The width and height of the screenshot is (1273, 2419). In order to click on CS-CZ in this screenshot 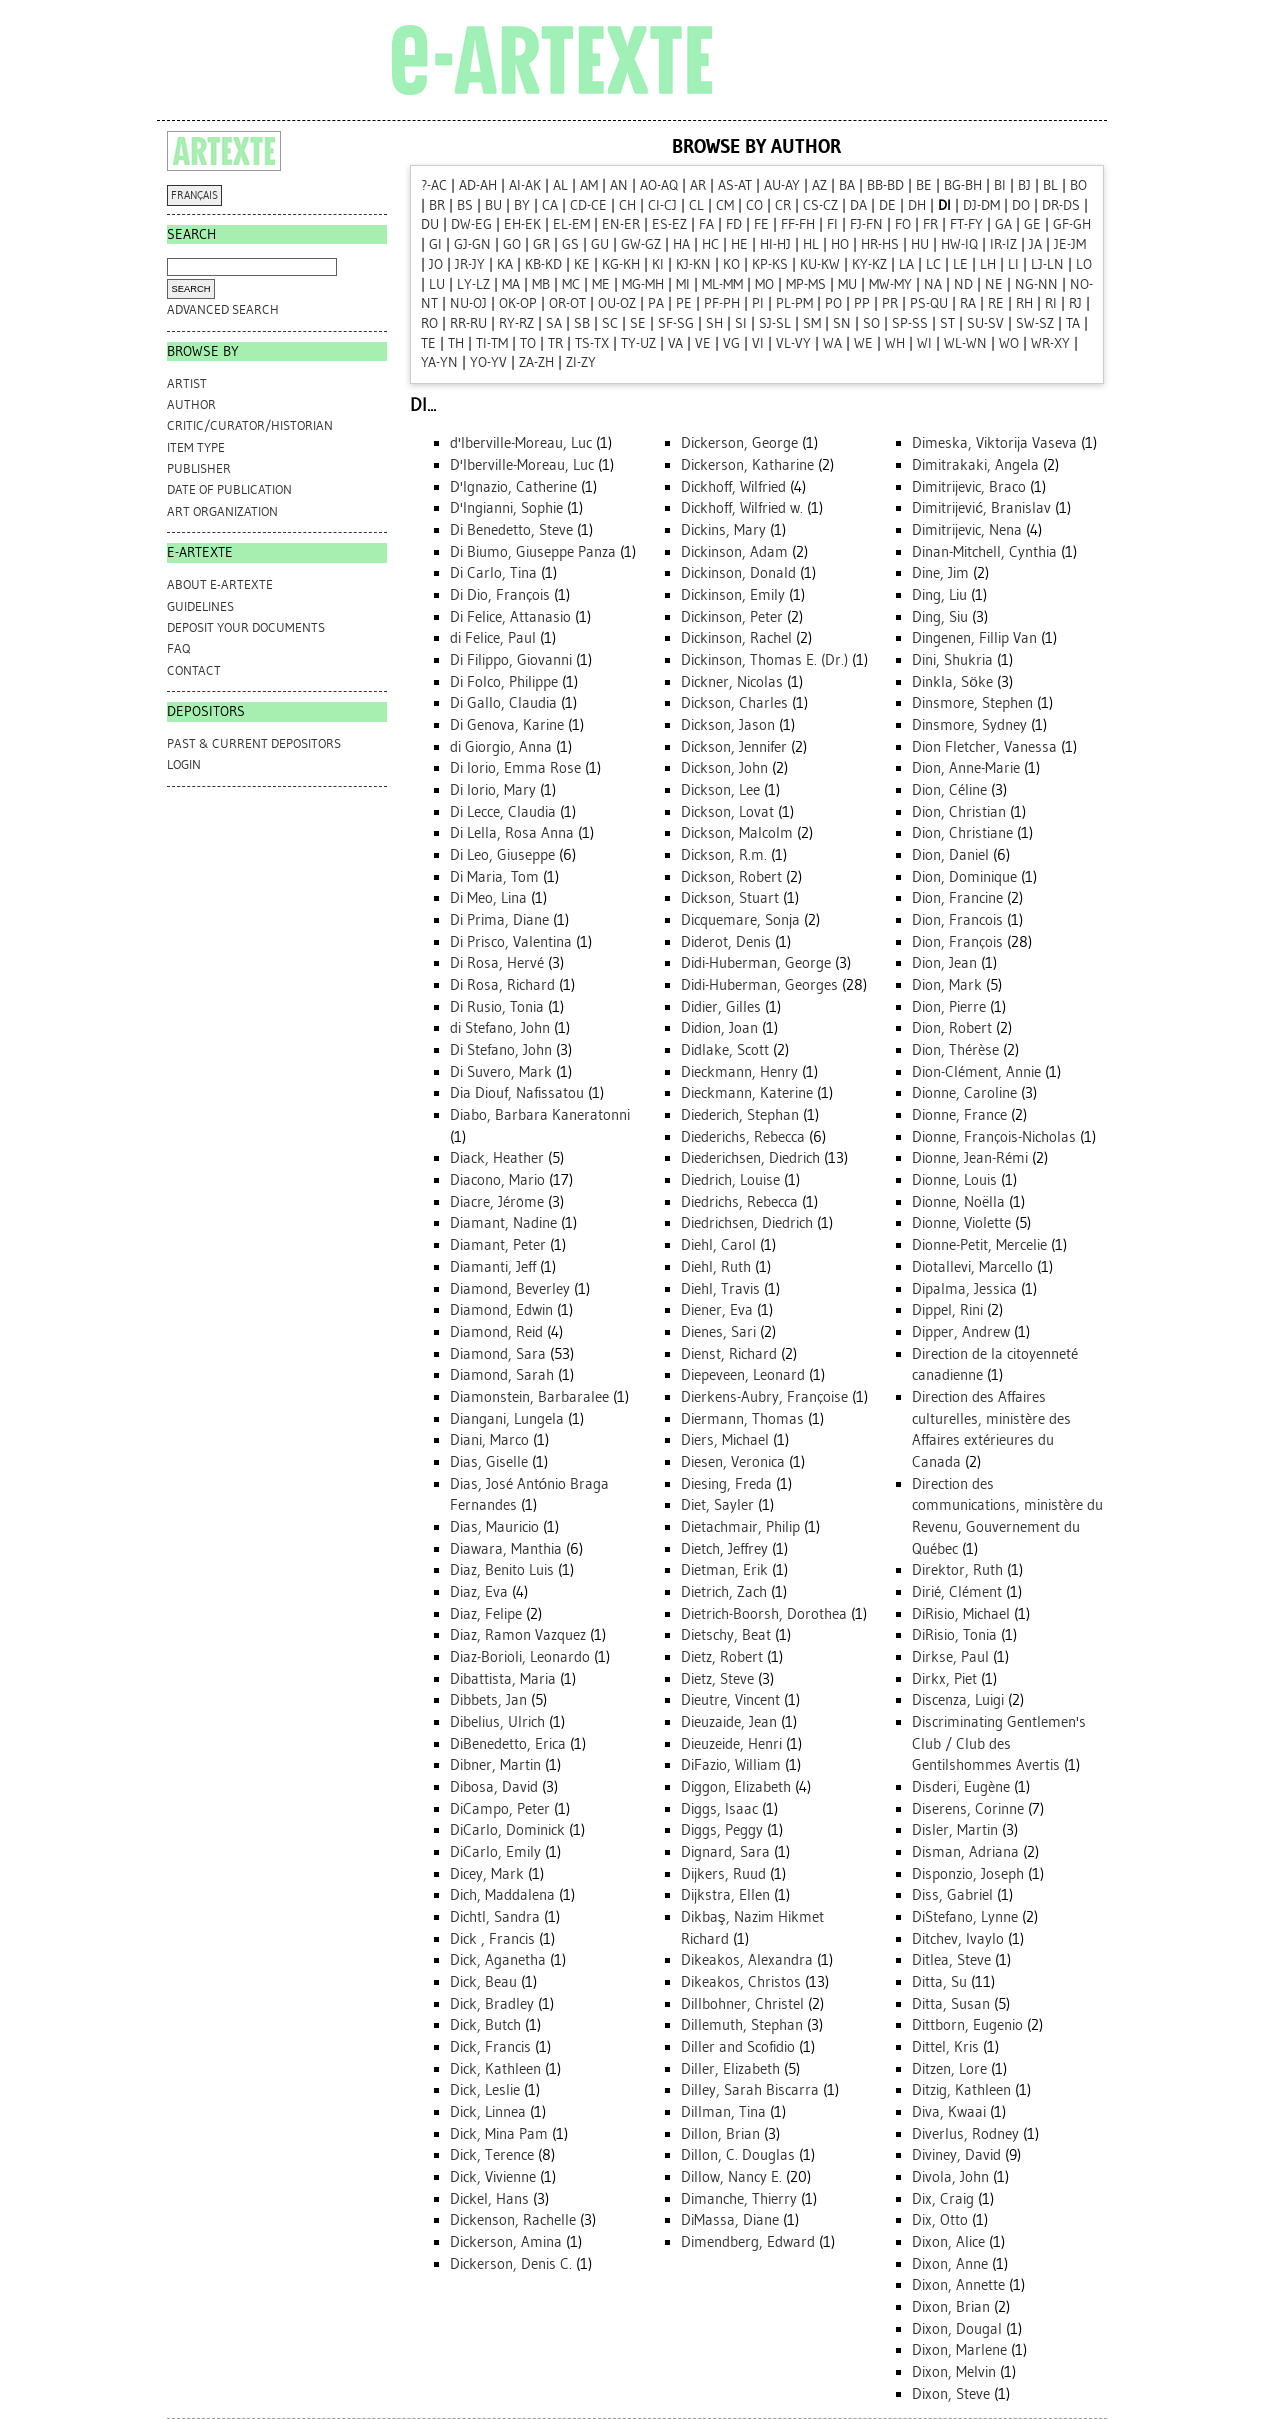, I will do `click(820, 205)`.